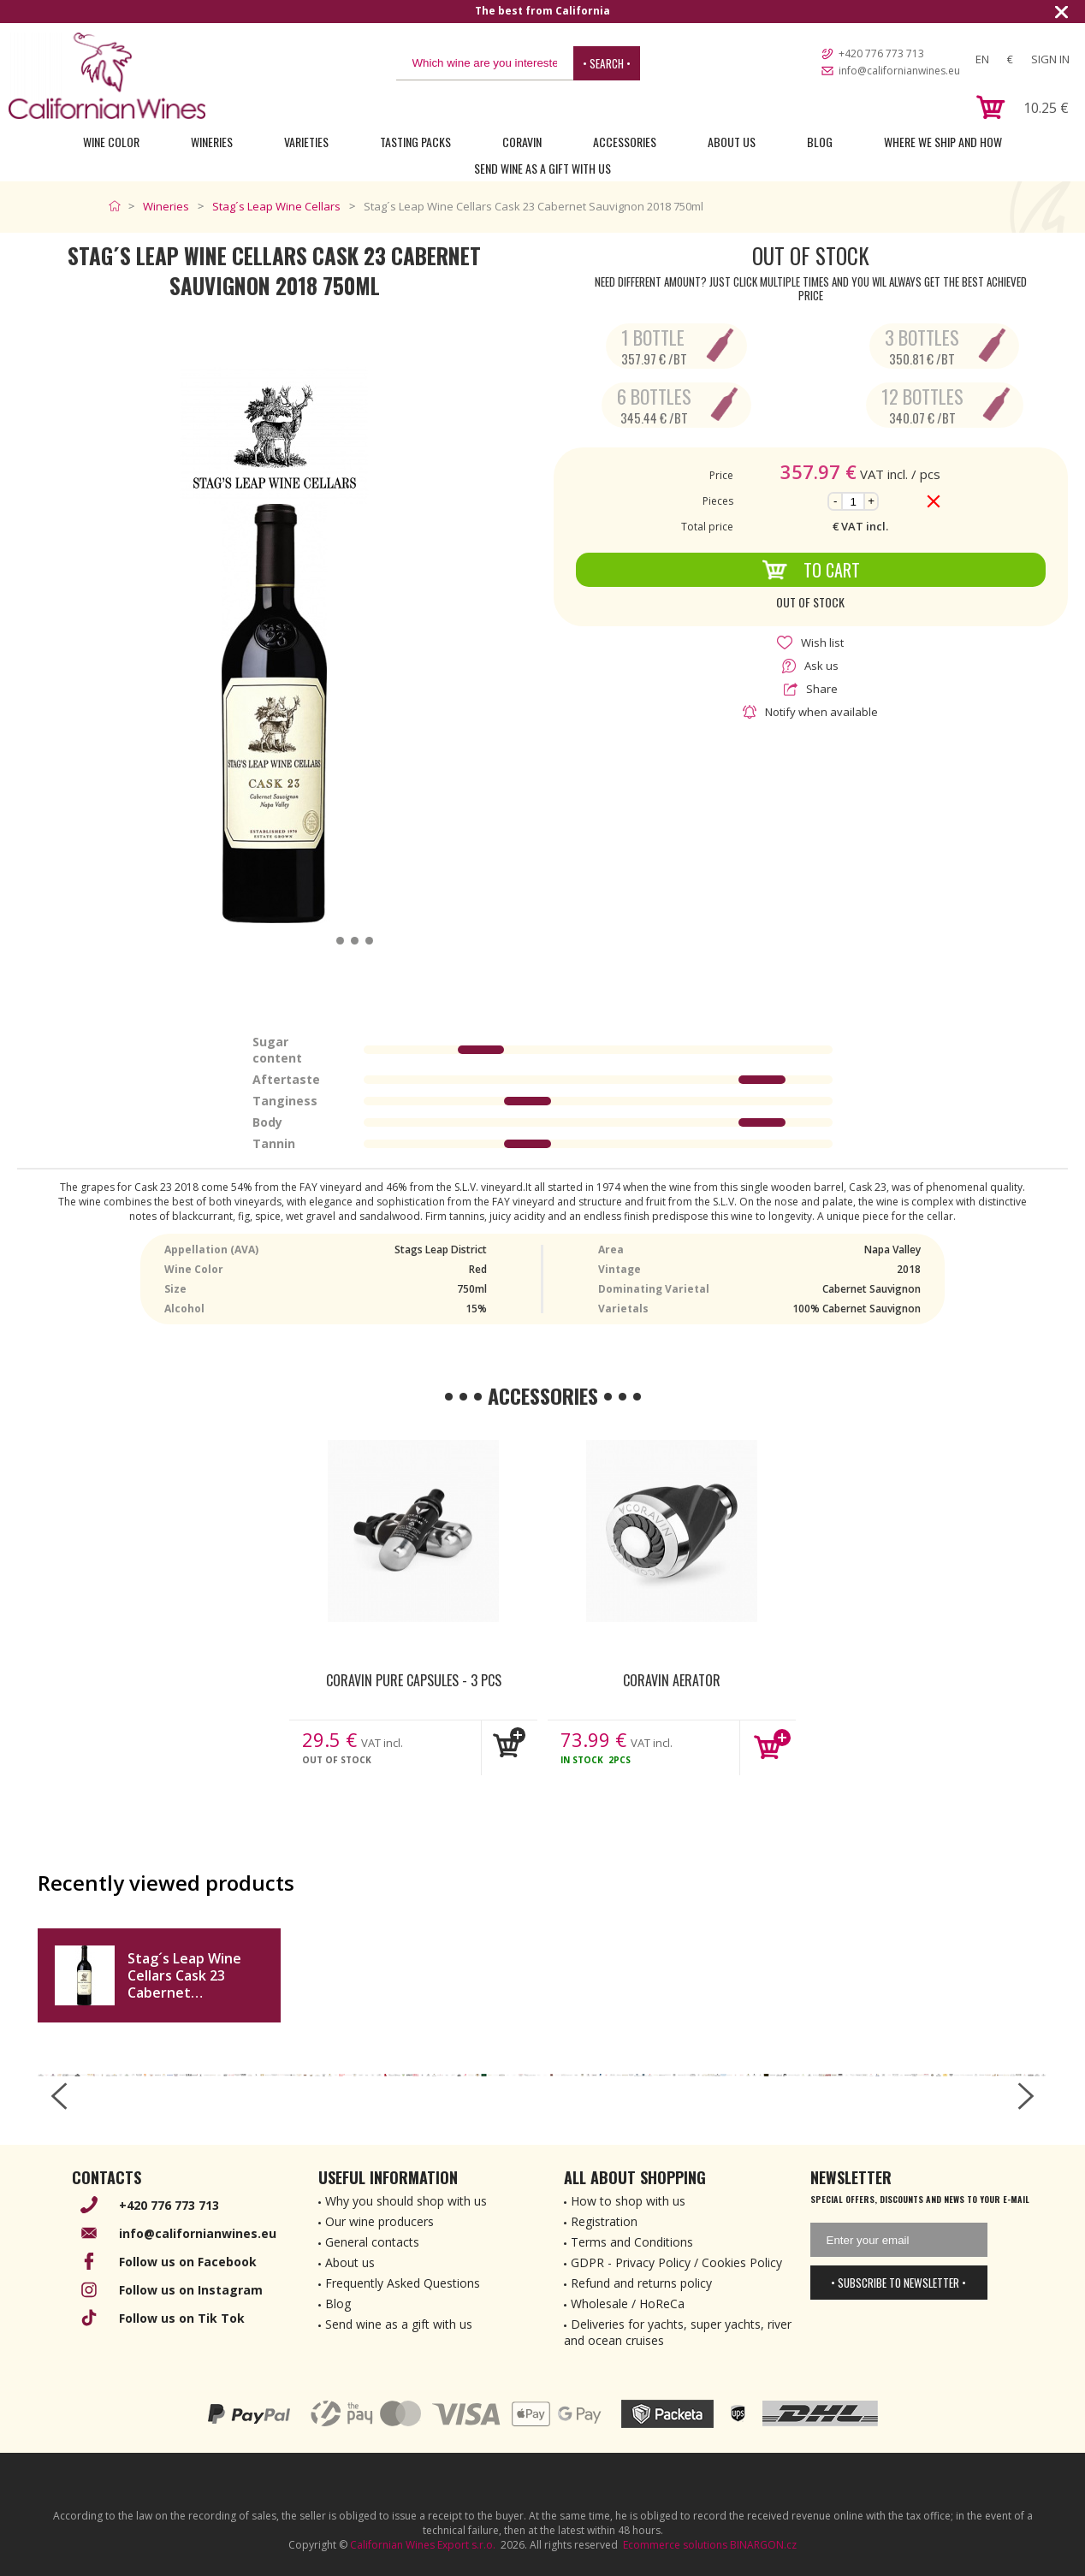  I want to click on Wineries, so click(212, 142).